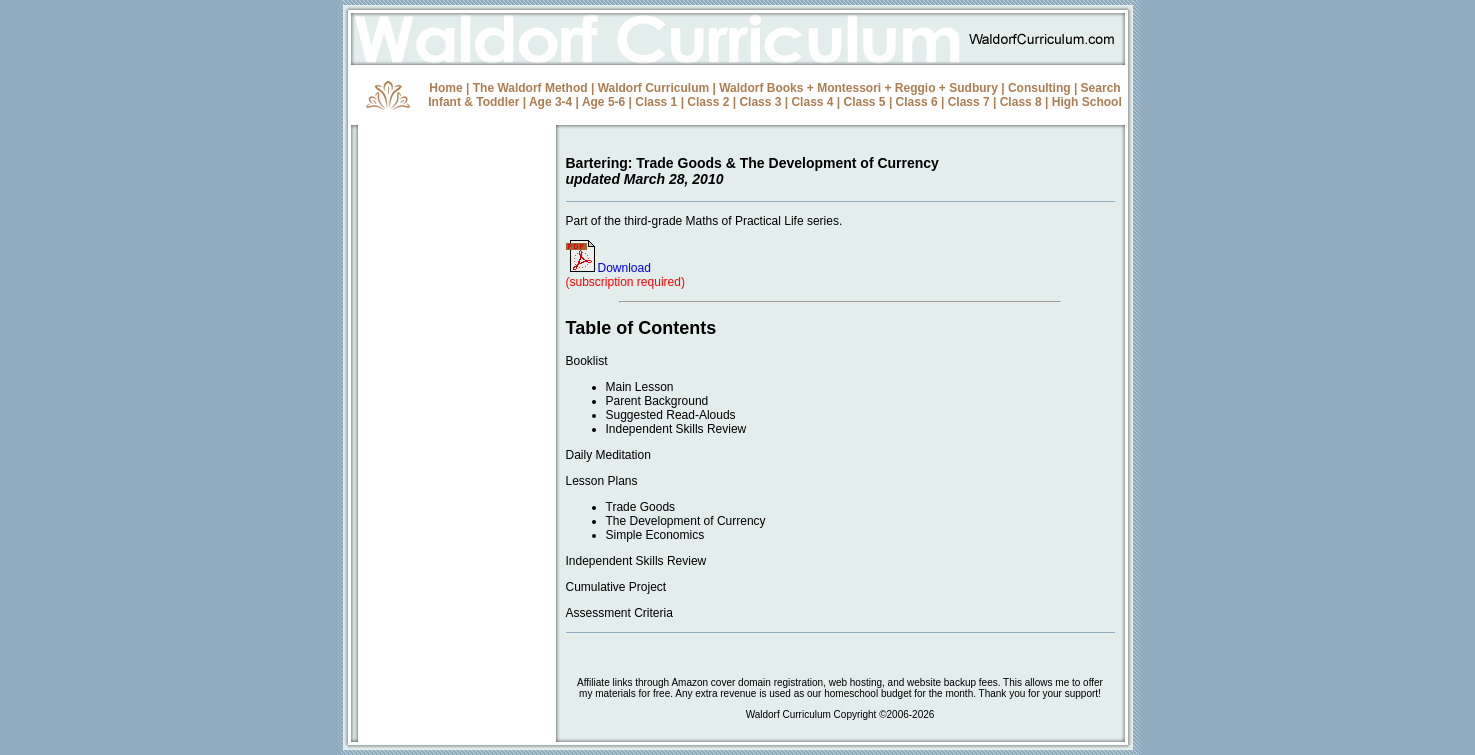 Image resolution: width=1475 pixels, height=755 pixels. Describe the element at coordinates (608, 268) in the screenshot. I see `Download` at that location.